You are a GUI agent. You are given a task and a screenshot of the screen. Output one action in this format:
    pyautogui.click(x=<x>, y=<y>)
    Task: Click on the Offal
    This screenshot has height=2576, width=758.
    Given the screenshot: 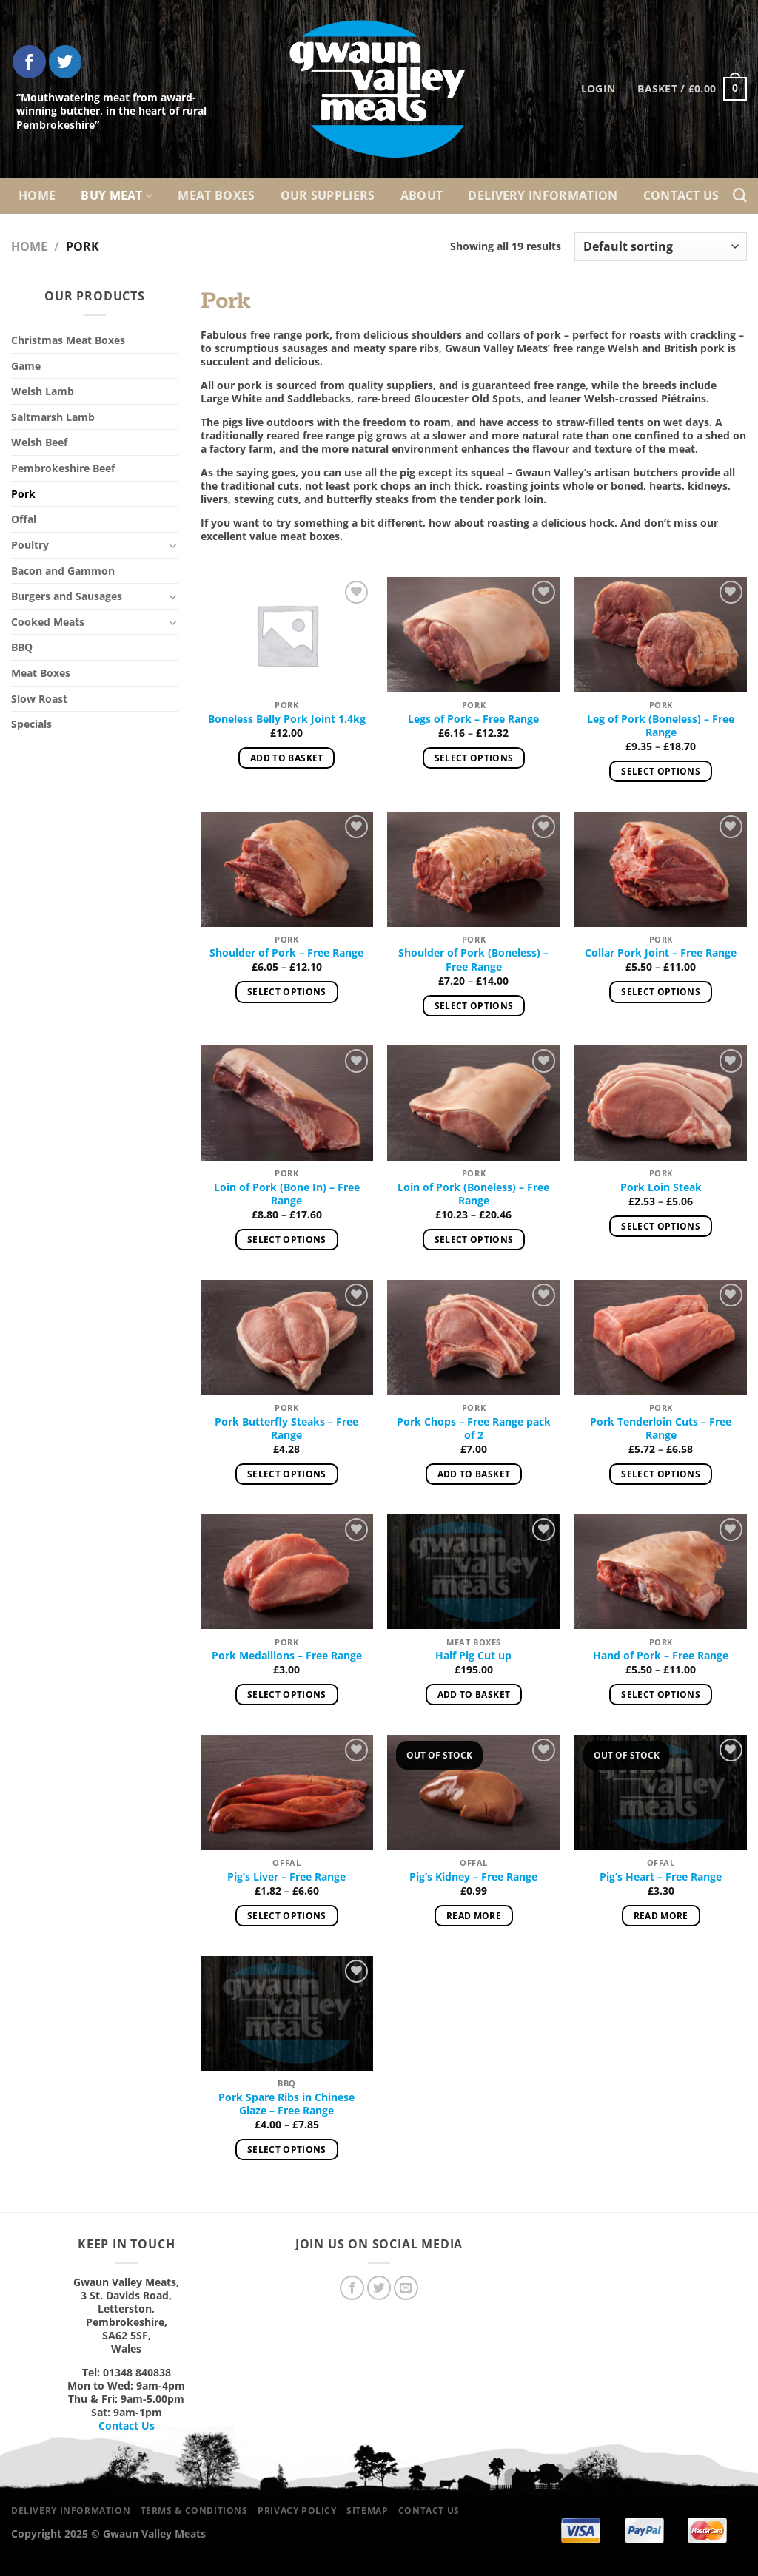 What is the action you would take?
    pyautogui.click(x=23, y=519)
    